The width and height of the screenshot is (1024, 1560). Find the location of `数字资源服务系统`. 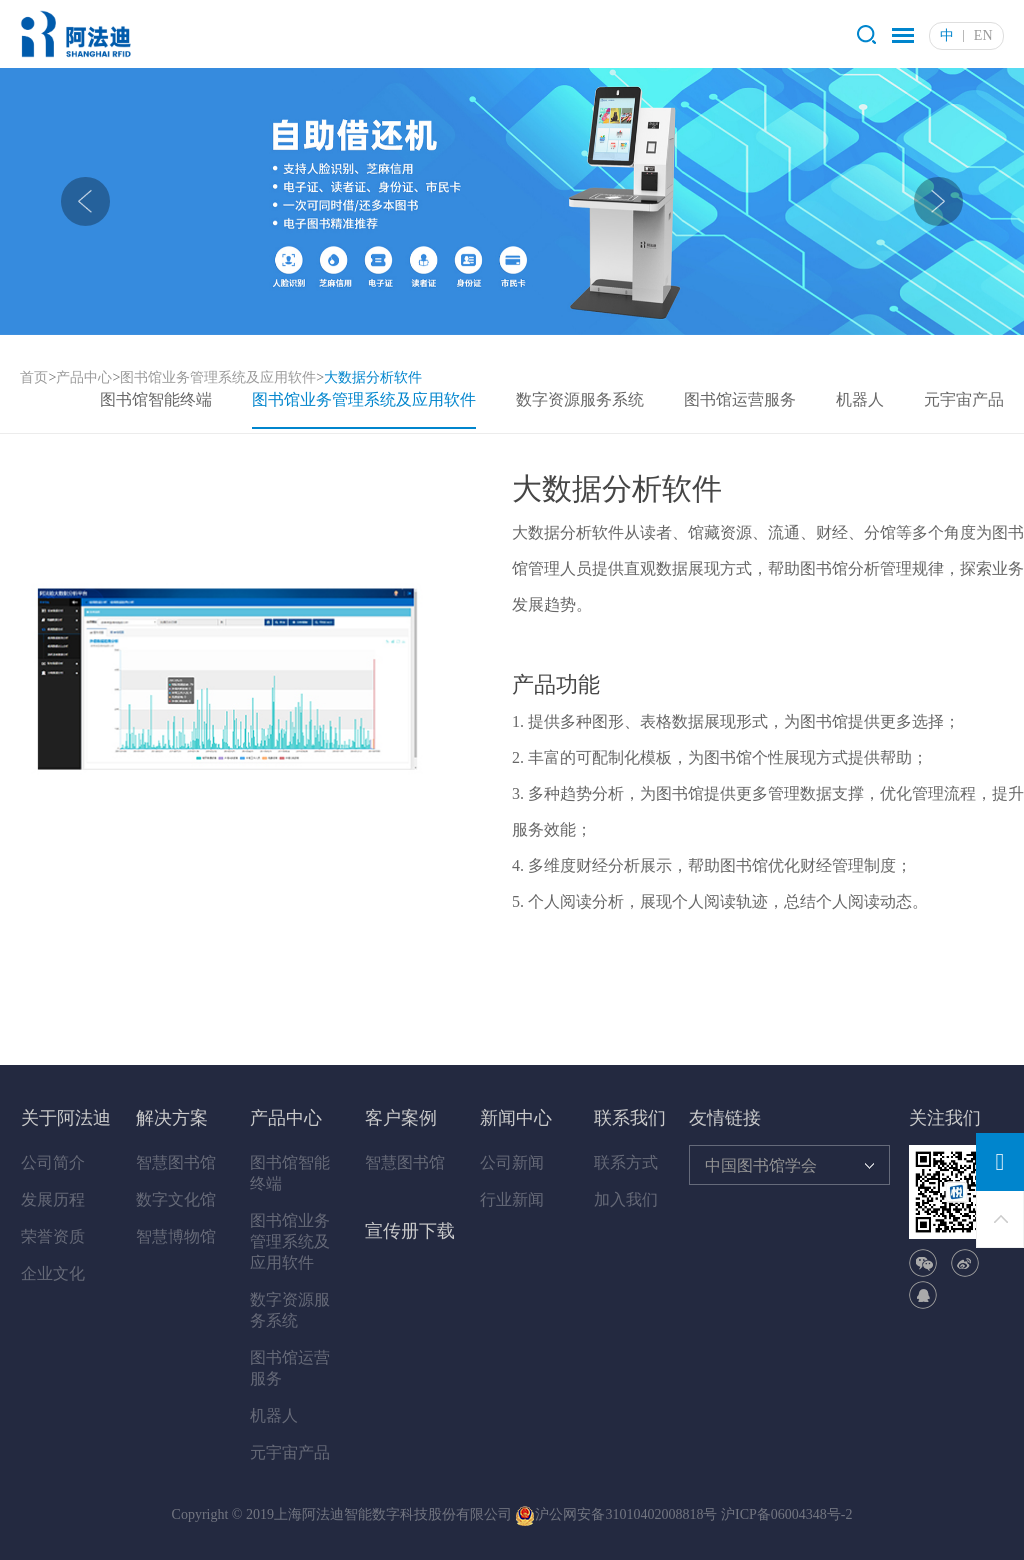

数字资源服务系统 is located at coordinates (580, 399).